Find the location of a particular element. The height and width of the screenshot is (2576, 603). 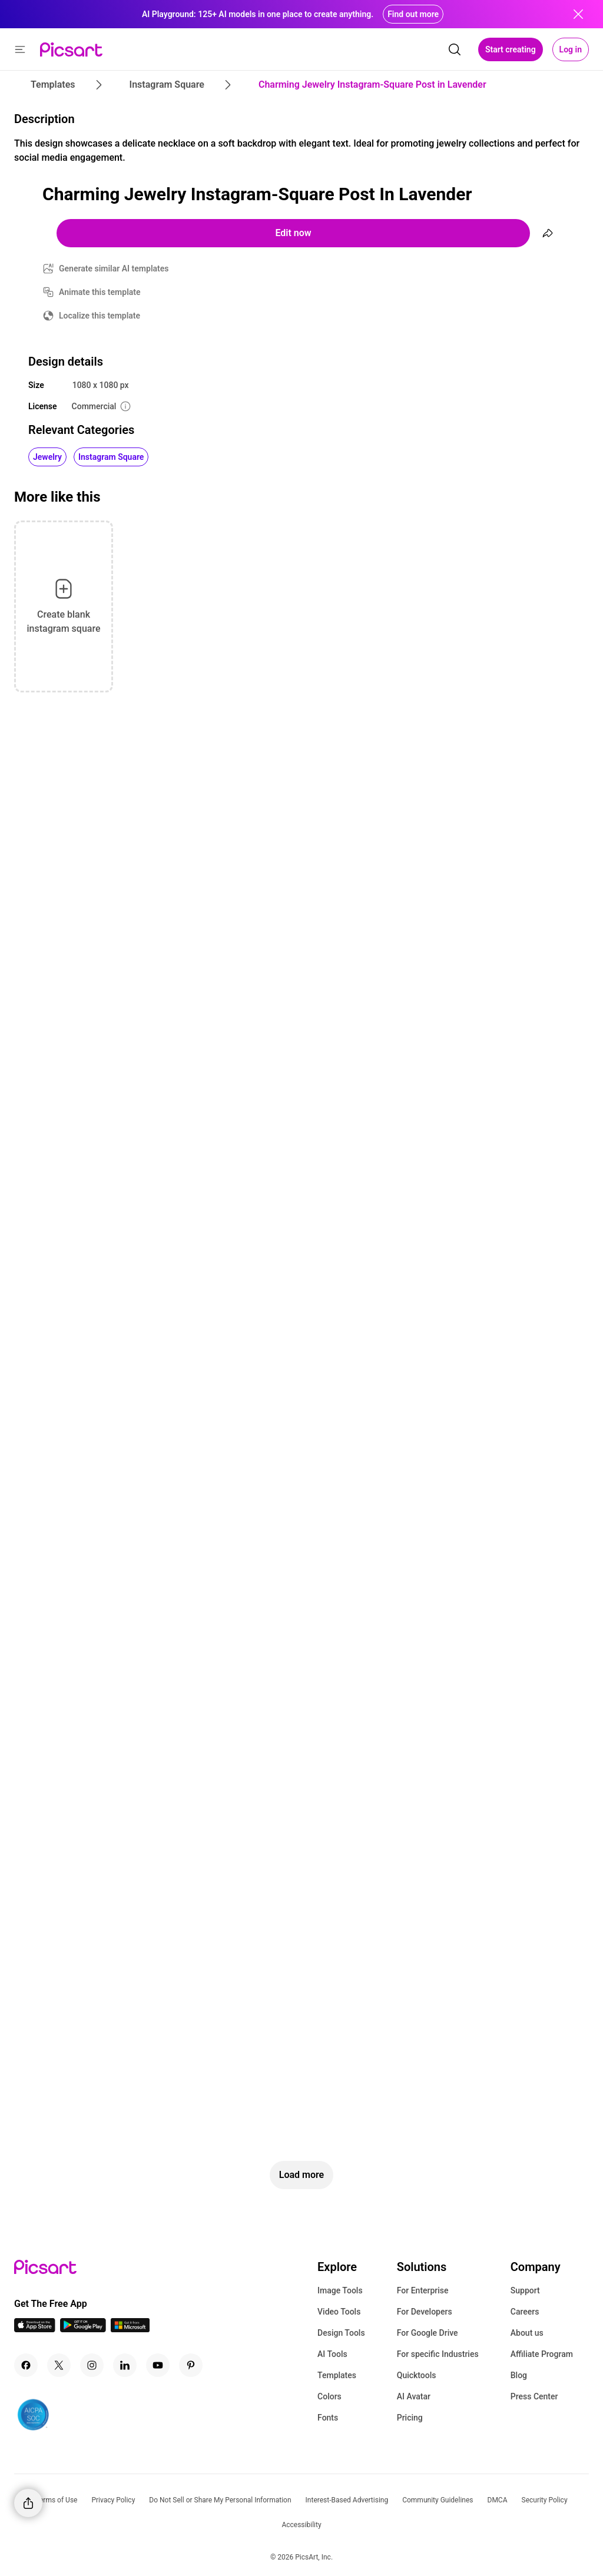

Support is located at coordinates (525, 2290).